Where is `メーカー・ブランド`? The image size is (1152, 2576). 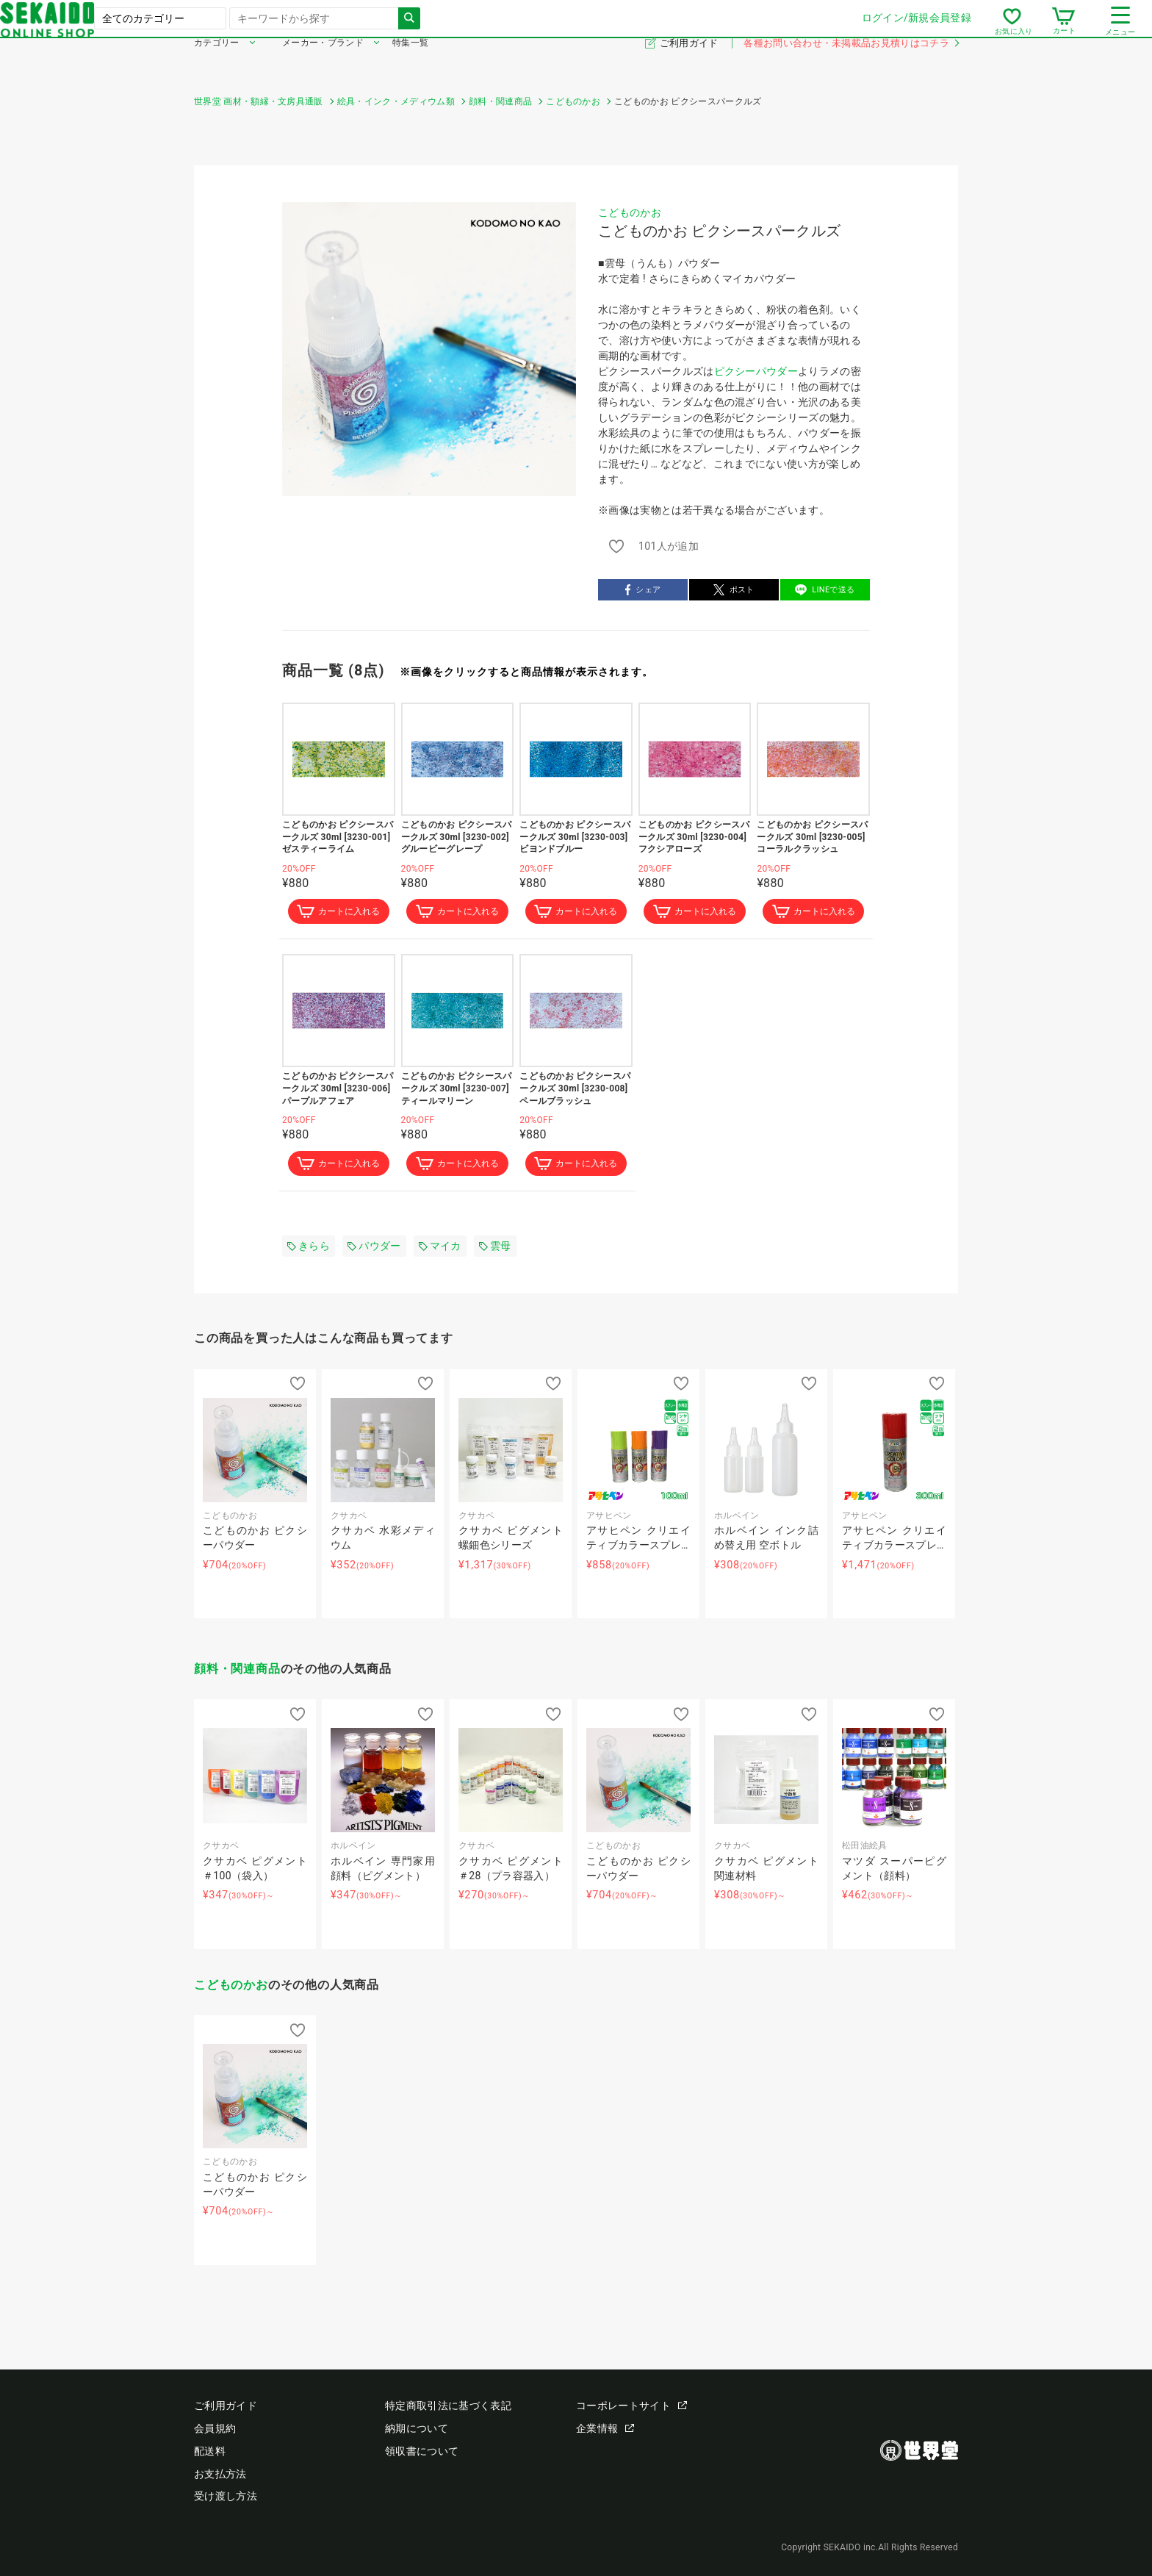 メーカー・ブランド is located at coordinates (323, 65).